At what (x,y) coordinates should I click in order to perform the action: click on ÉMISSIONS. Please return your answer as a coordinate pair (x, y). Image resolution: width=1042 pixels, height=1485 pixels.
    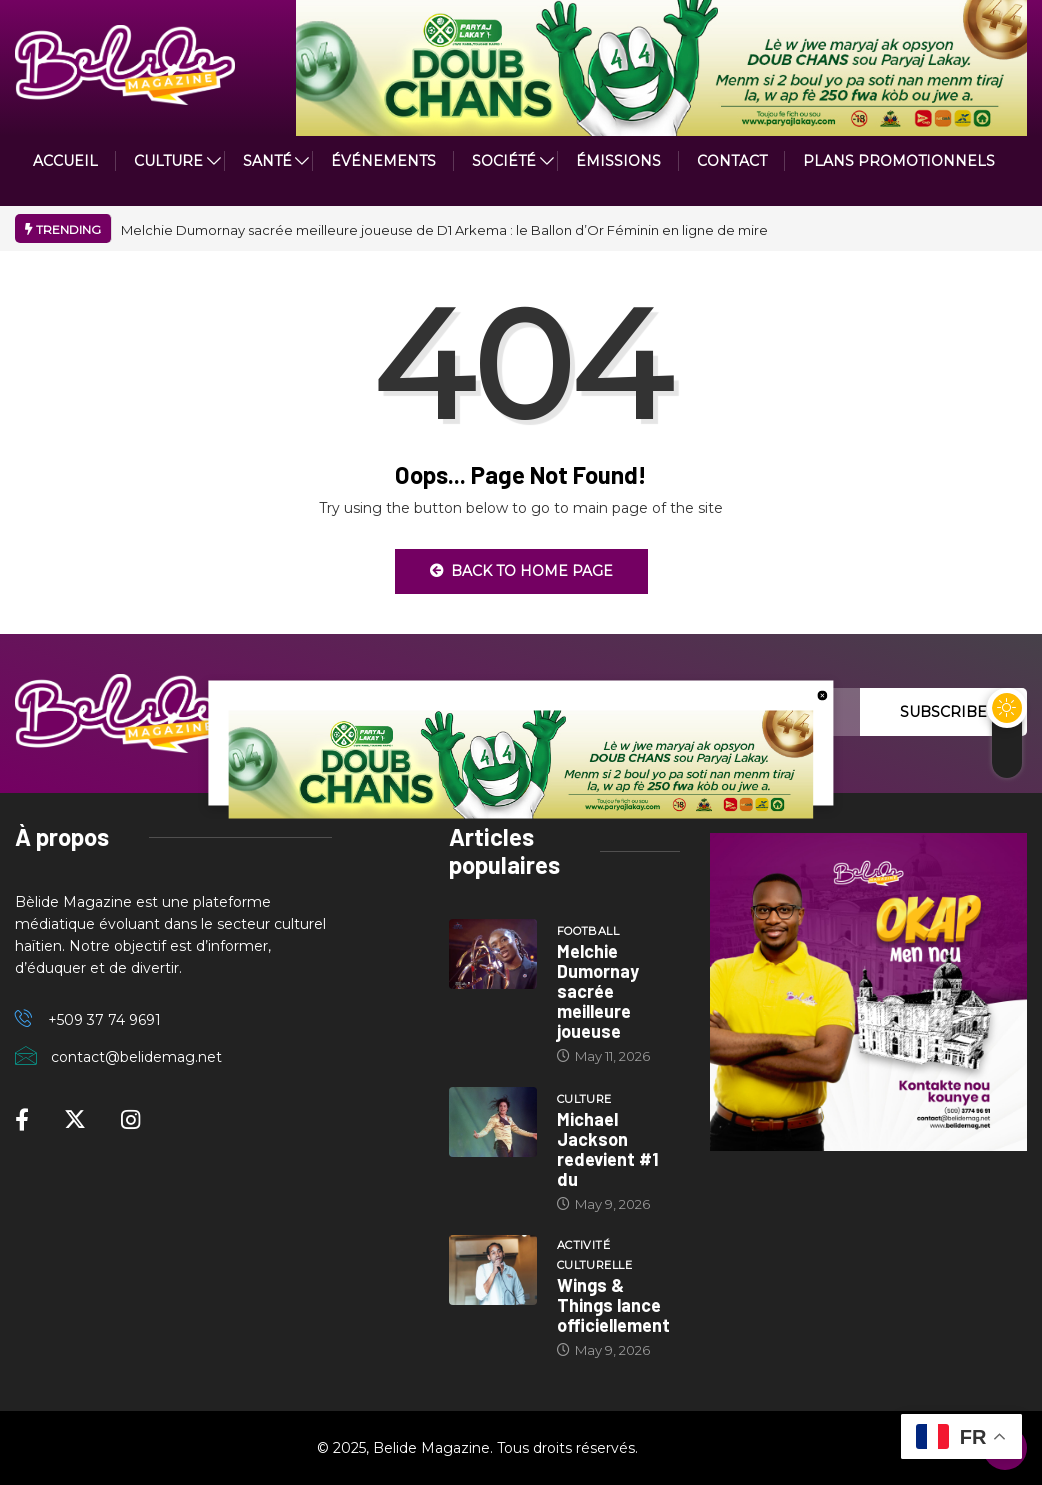
    Looking at the image, I should click on (618, 161).